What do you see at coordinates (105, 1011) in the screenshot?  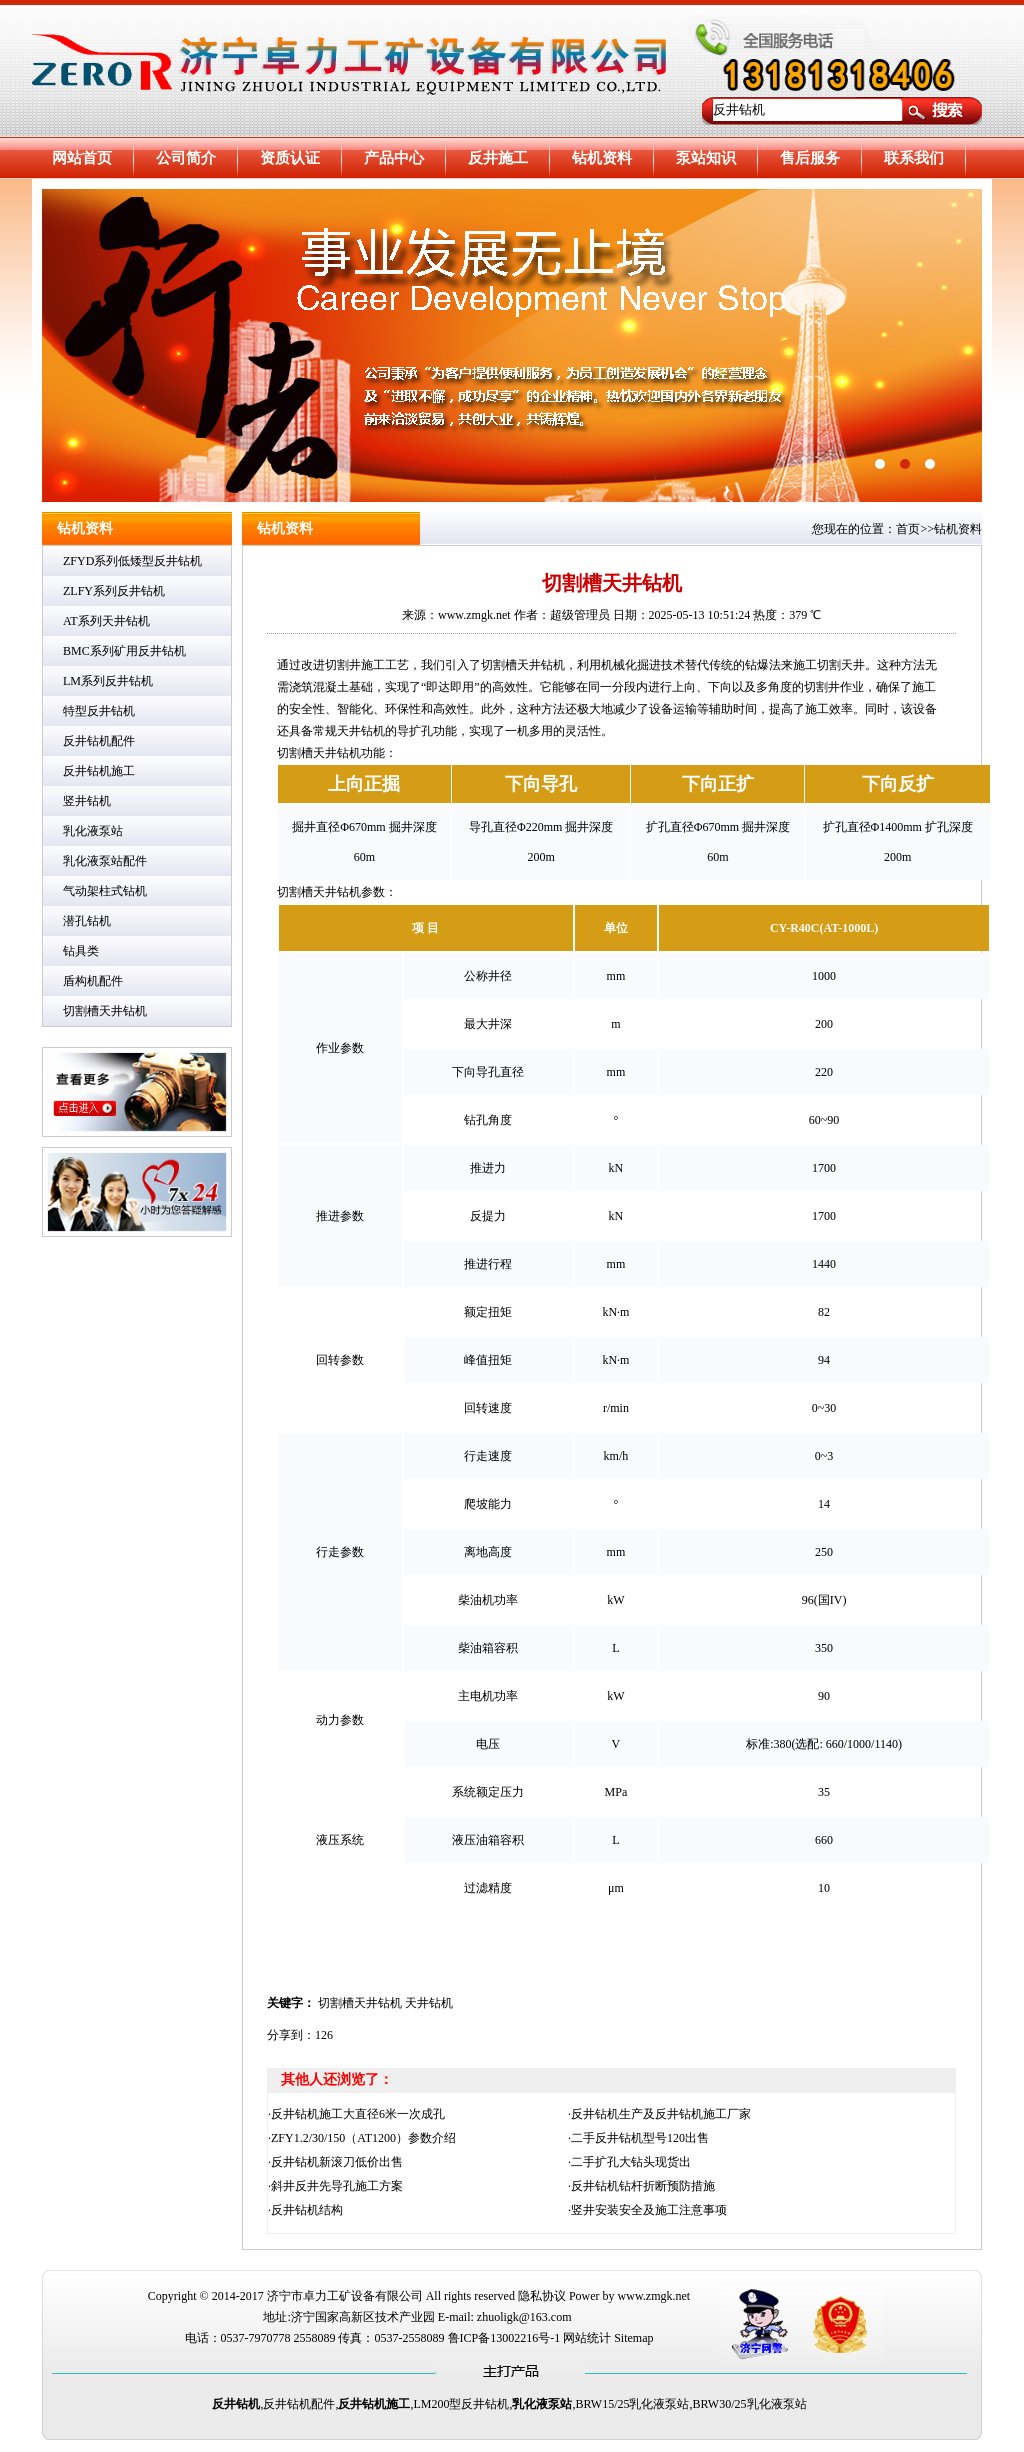 I see `切割槽天井钻机` at bounding box center [105, 1011].